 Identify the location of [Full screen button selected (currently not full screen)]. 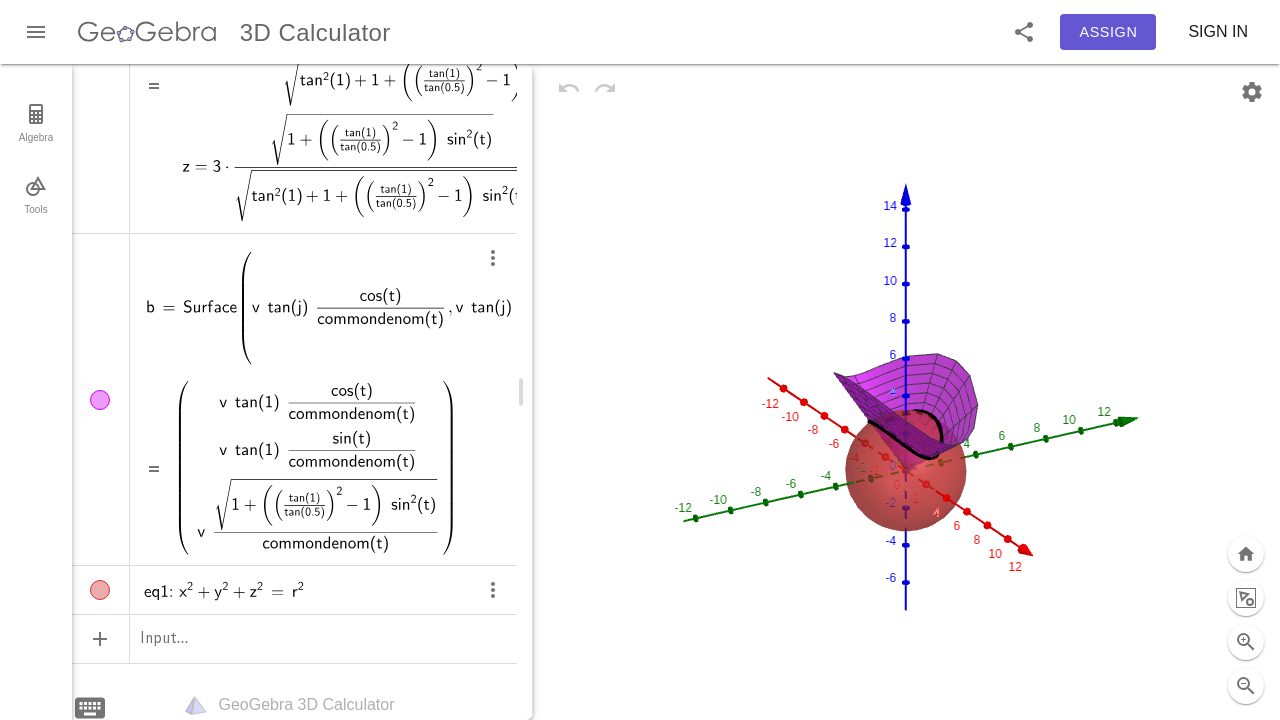
(1246, 686).